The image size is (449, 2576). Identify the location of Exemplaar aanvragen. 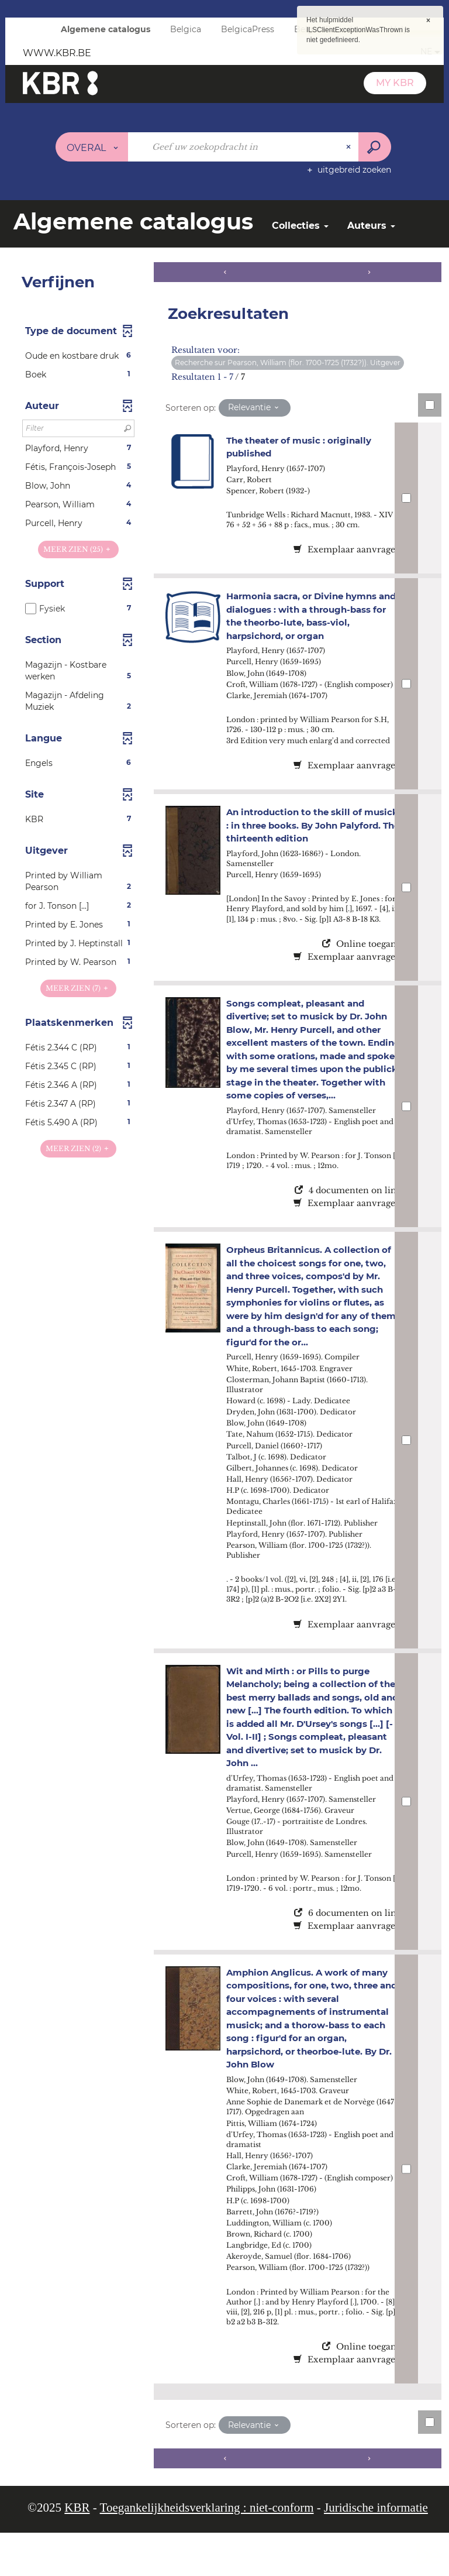
(347, 549).